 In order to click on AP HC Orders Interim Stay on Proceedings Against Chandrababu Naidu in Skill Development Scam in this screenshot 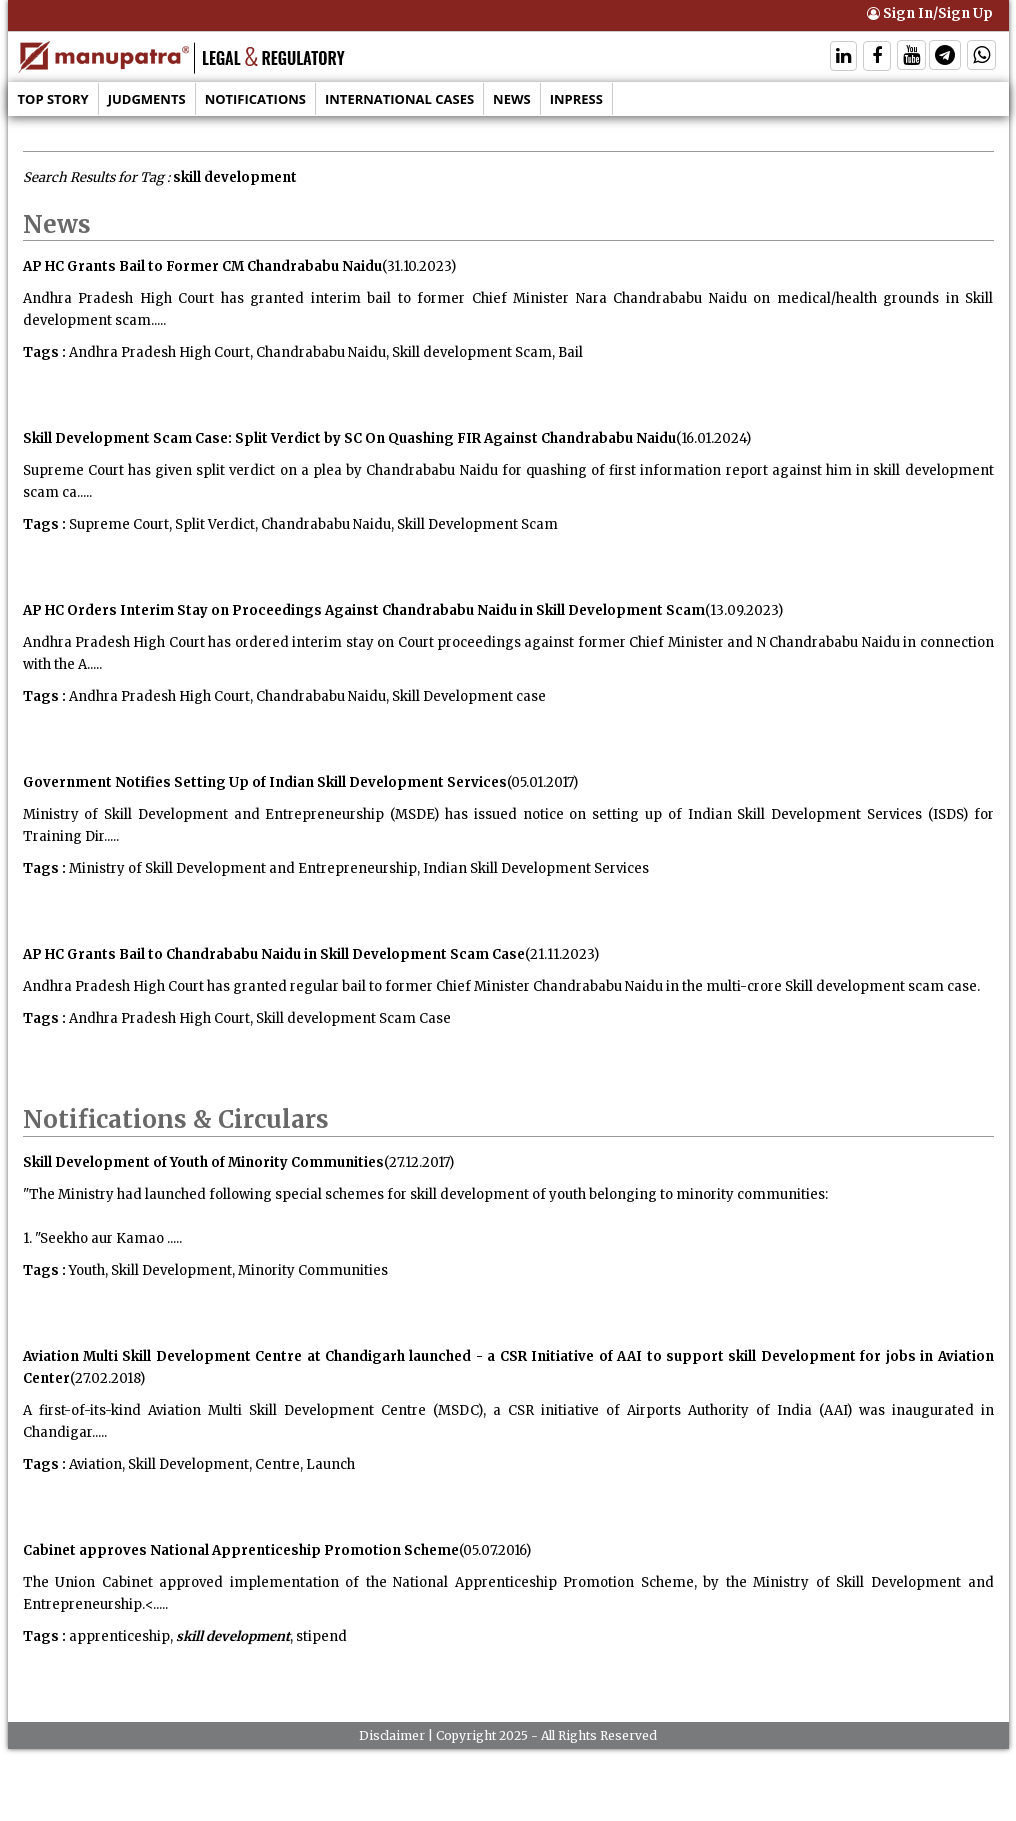, I will do `click(364, 610)`.